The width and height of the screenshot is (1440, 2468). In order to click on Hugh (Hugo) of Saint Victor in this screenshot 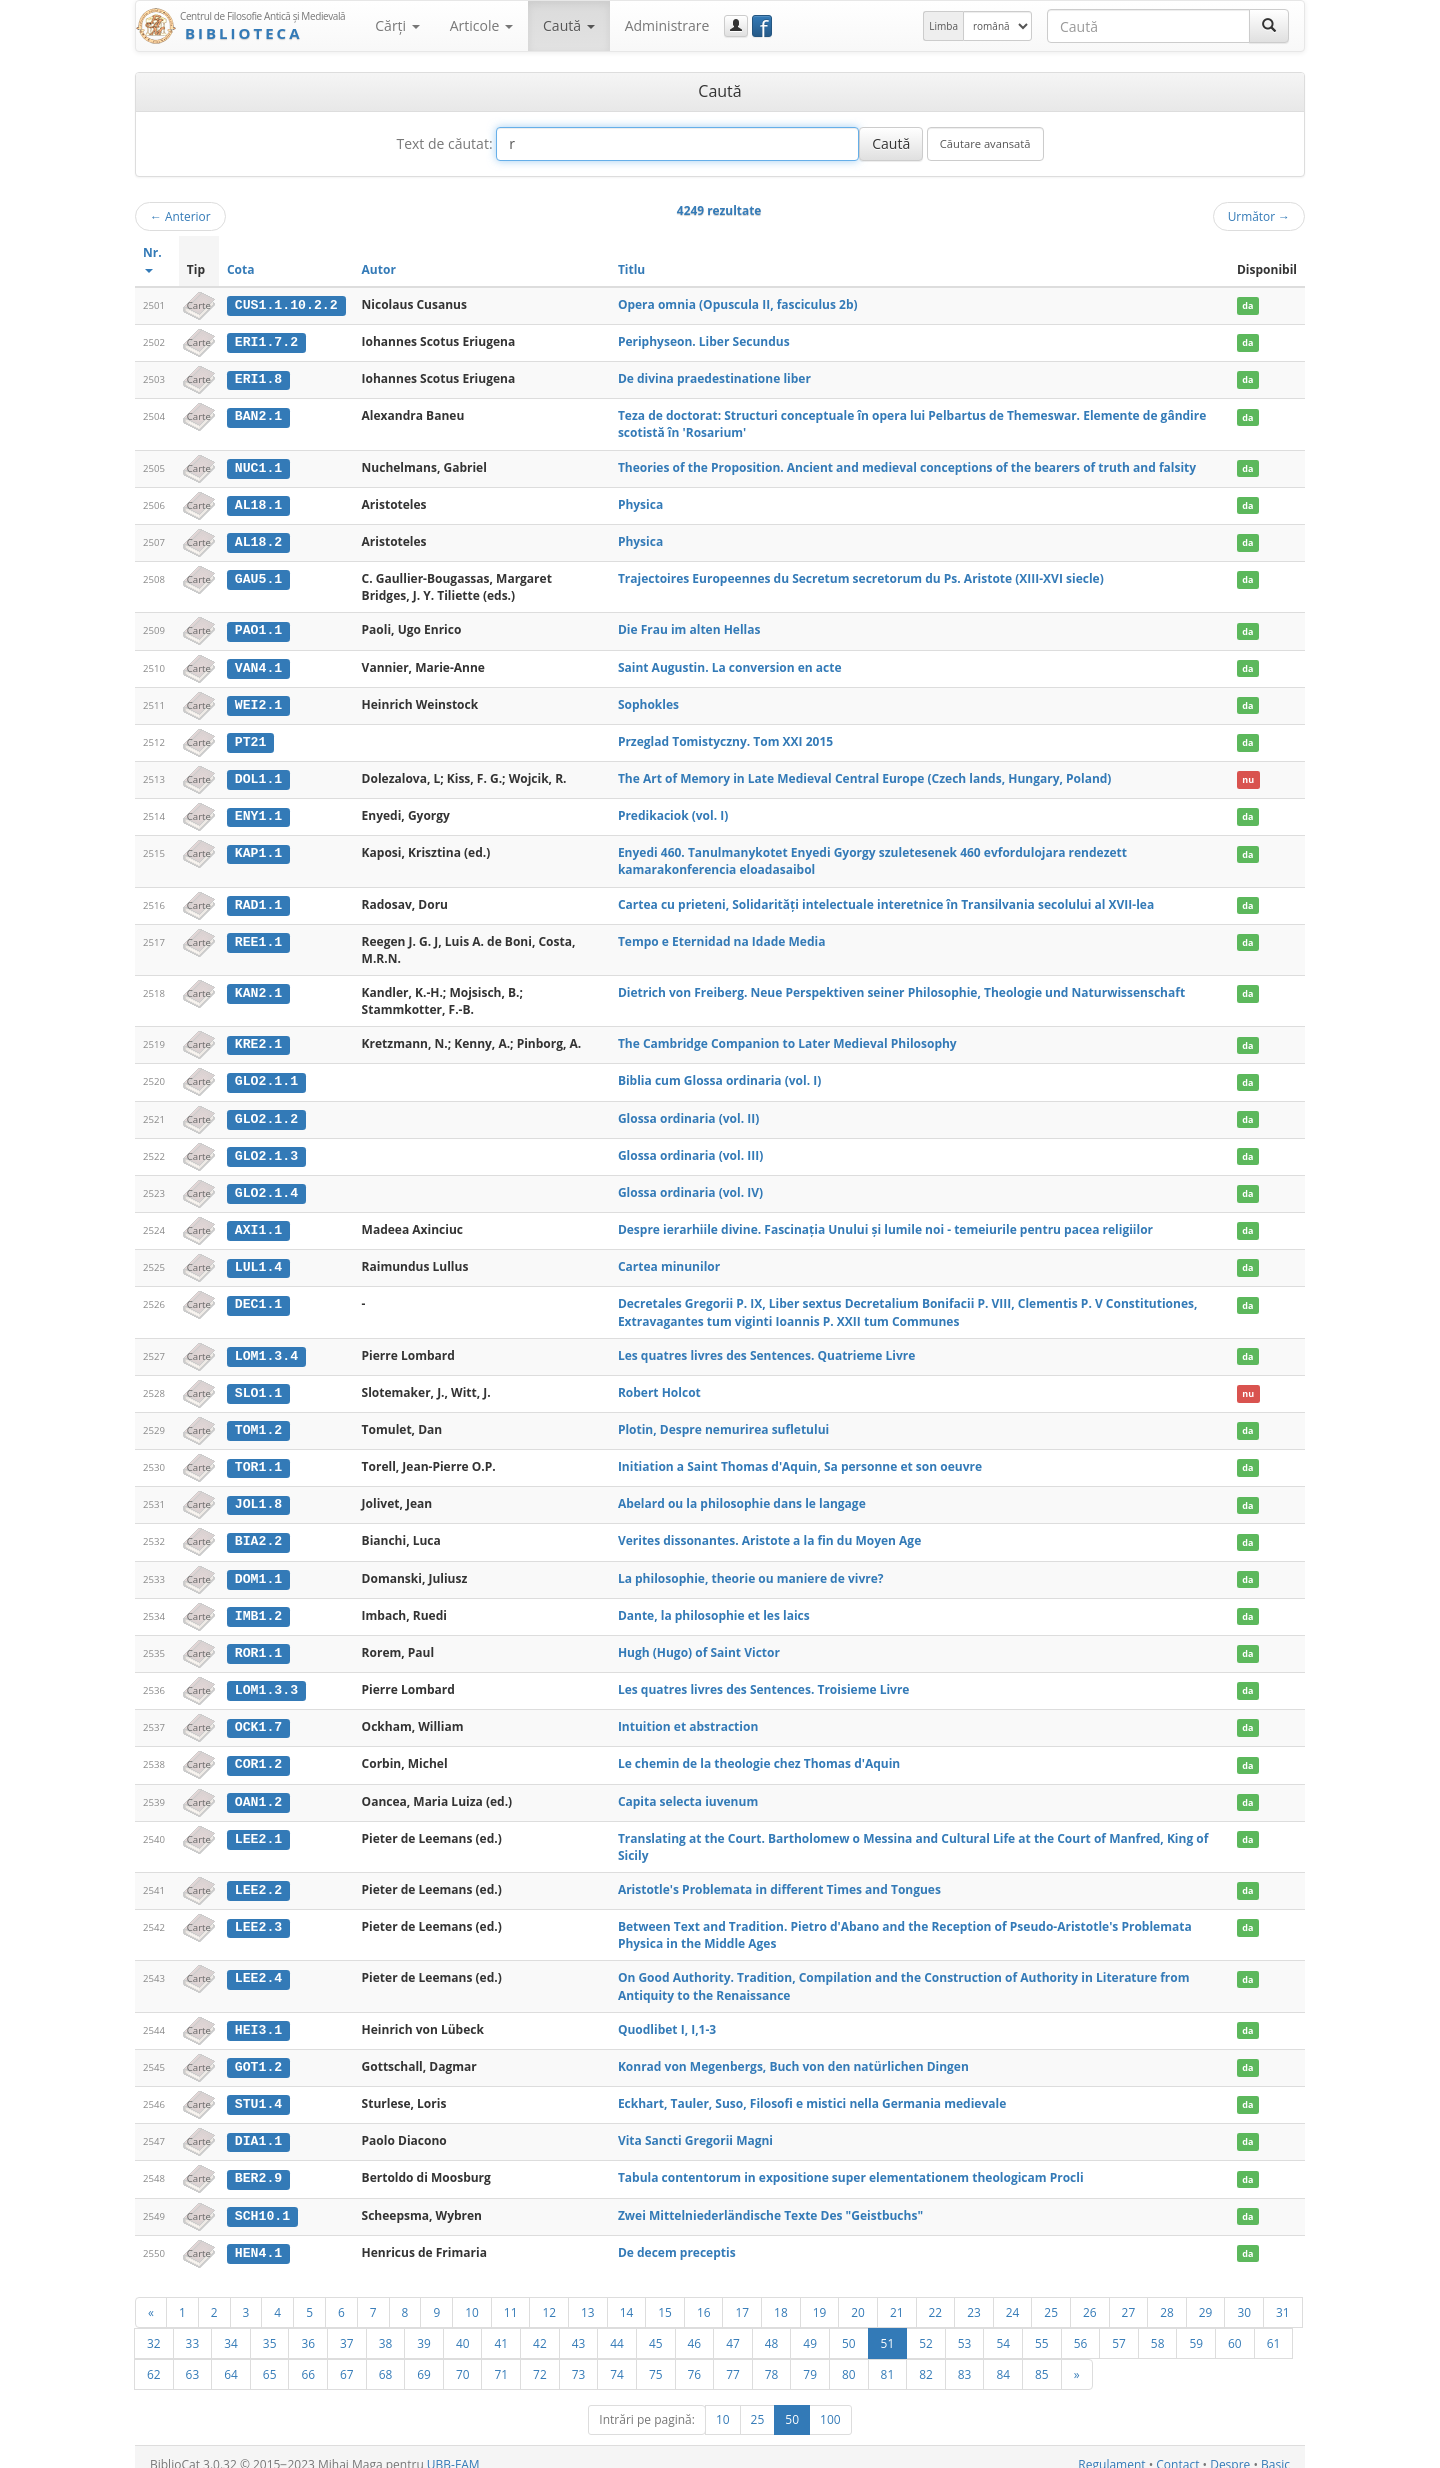, I will do `click(699, 1641)`.